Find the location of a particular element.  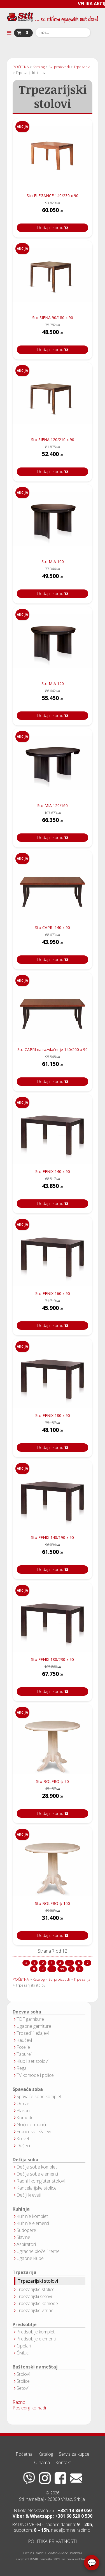

Katalog is located at coordinates (45, 2454).